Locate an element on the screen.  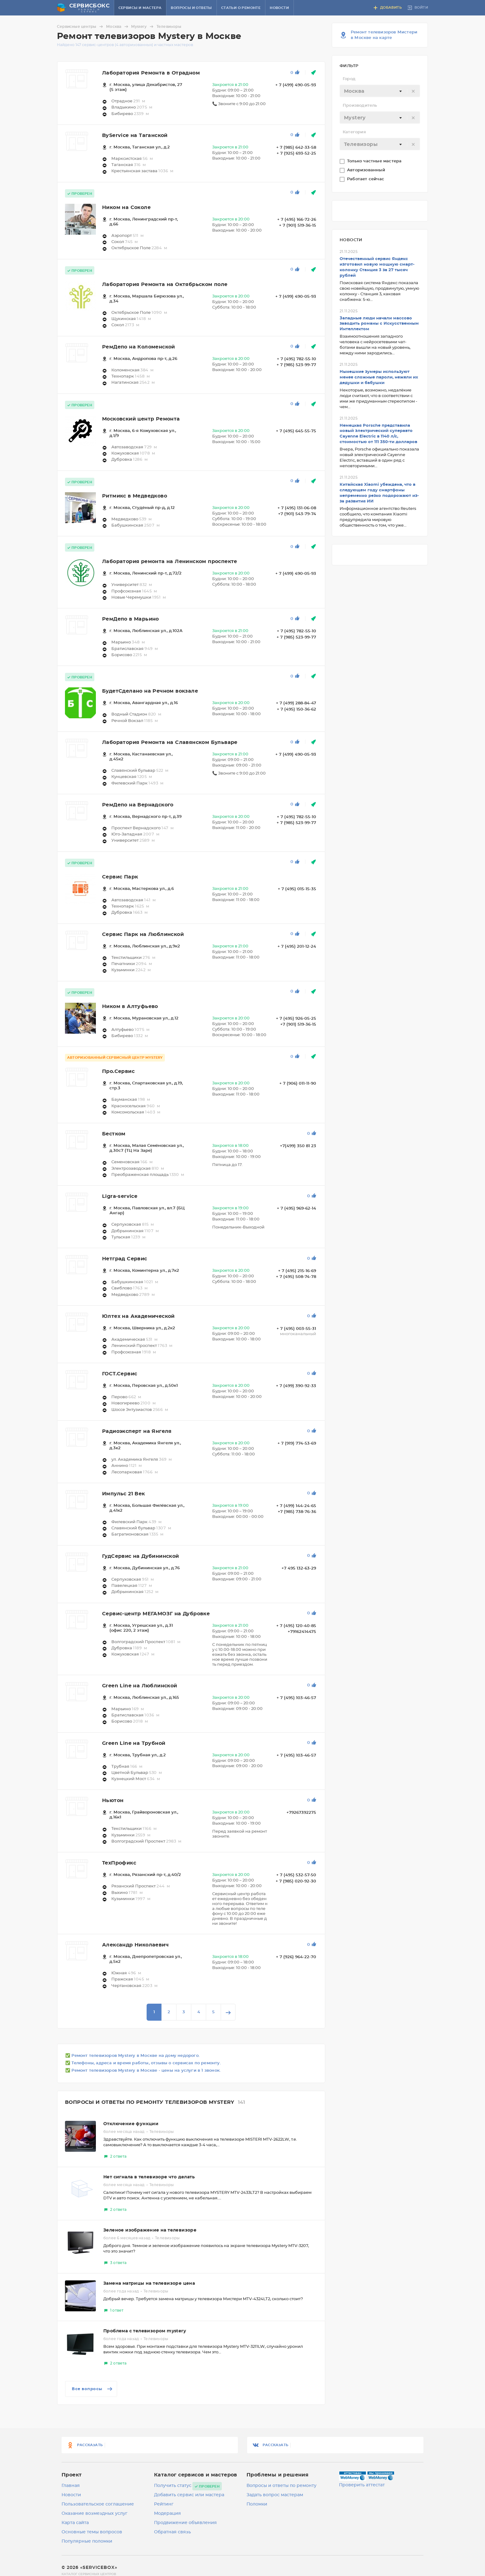
Главная is located at coordinates (71, 2486).